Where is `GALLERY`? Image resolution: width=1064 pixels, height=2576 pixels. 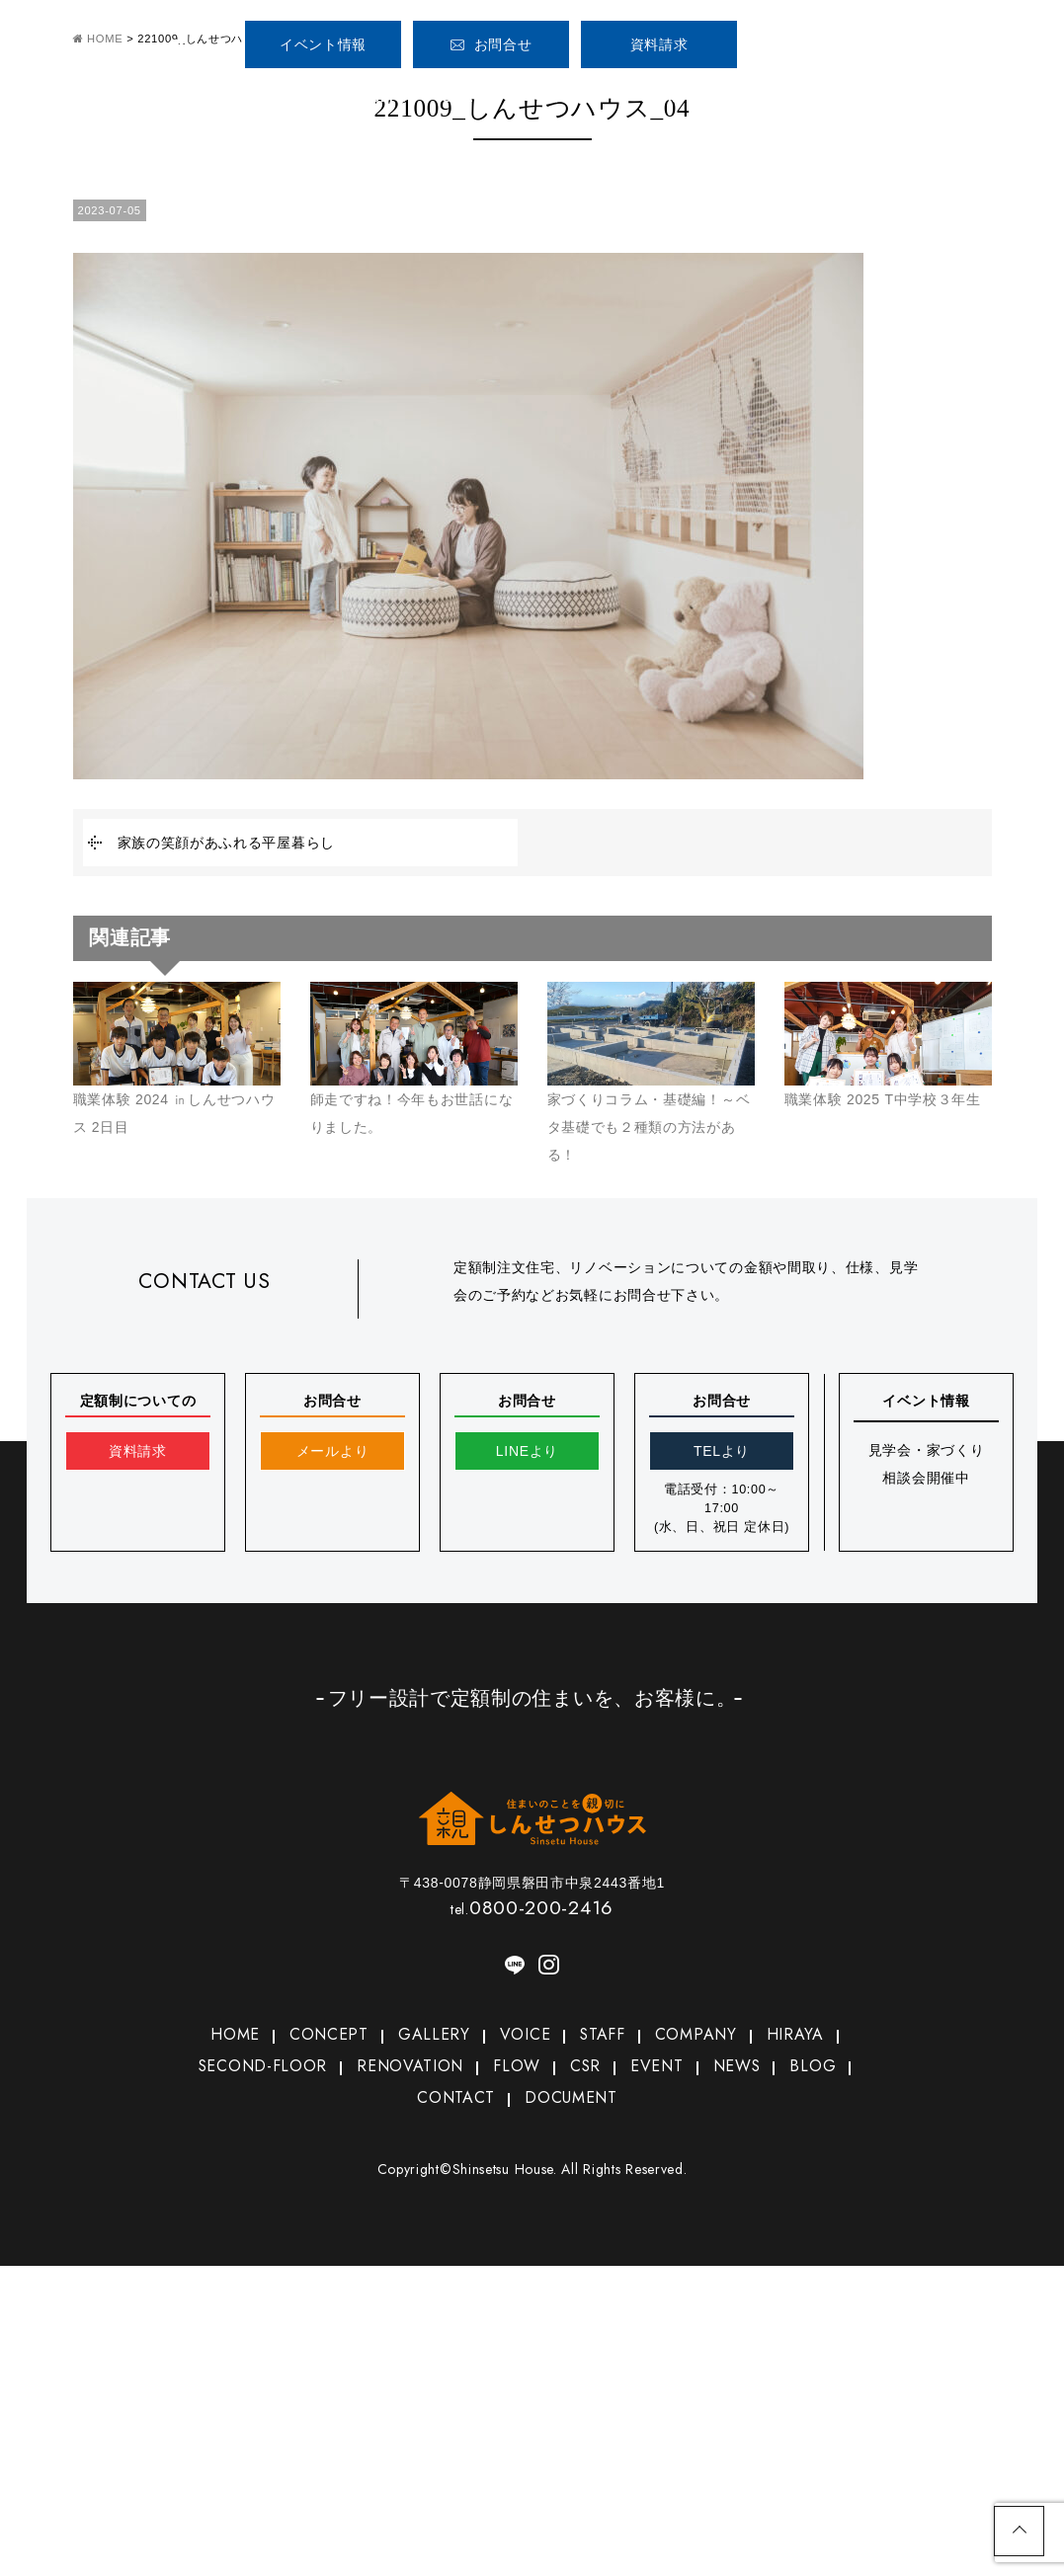 GALLERY is located at coordinates (476, 97).